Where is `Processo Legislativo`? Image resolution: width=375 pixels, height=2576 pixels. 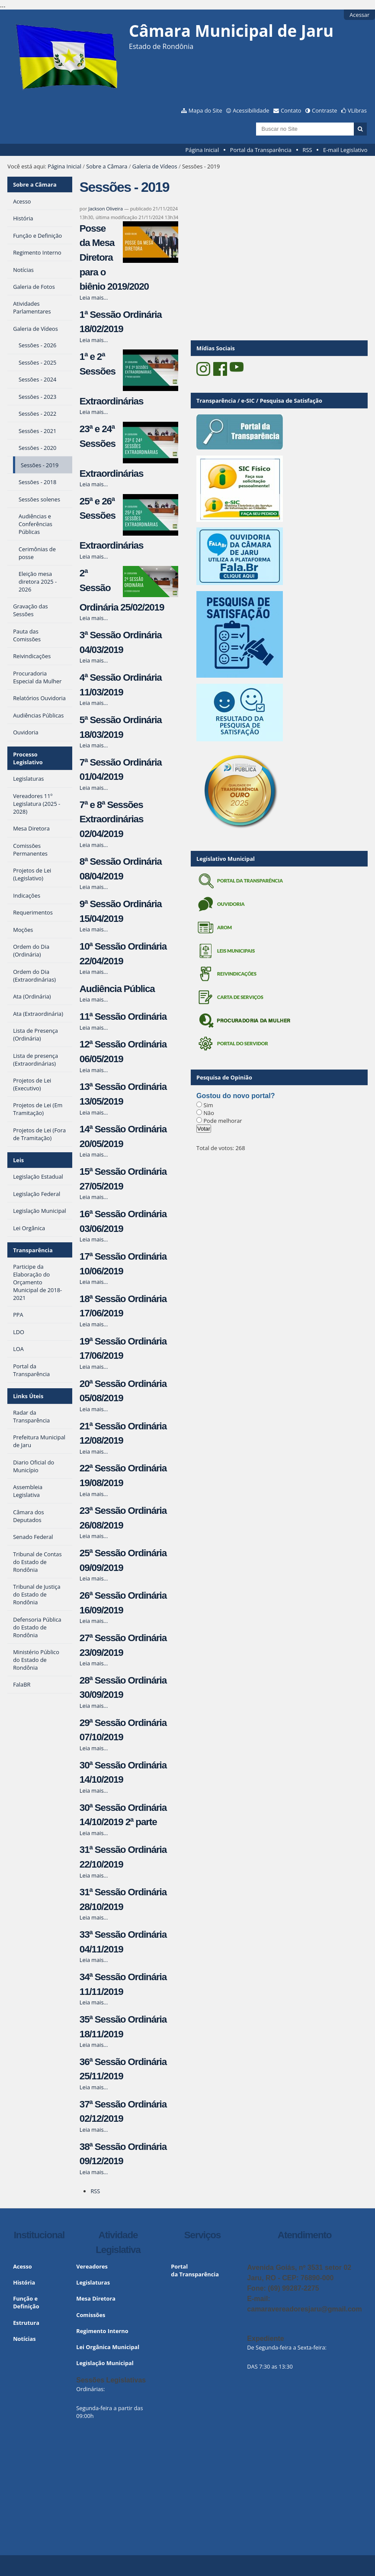
Processo Legislativo is located at coordinates (28, 758).